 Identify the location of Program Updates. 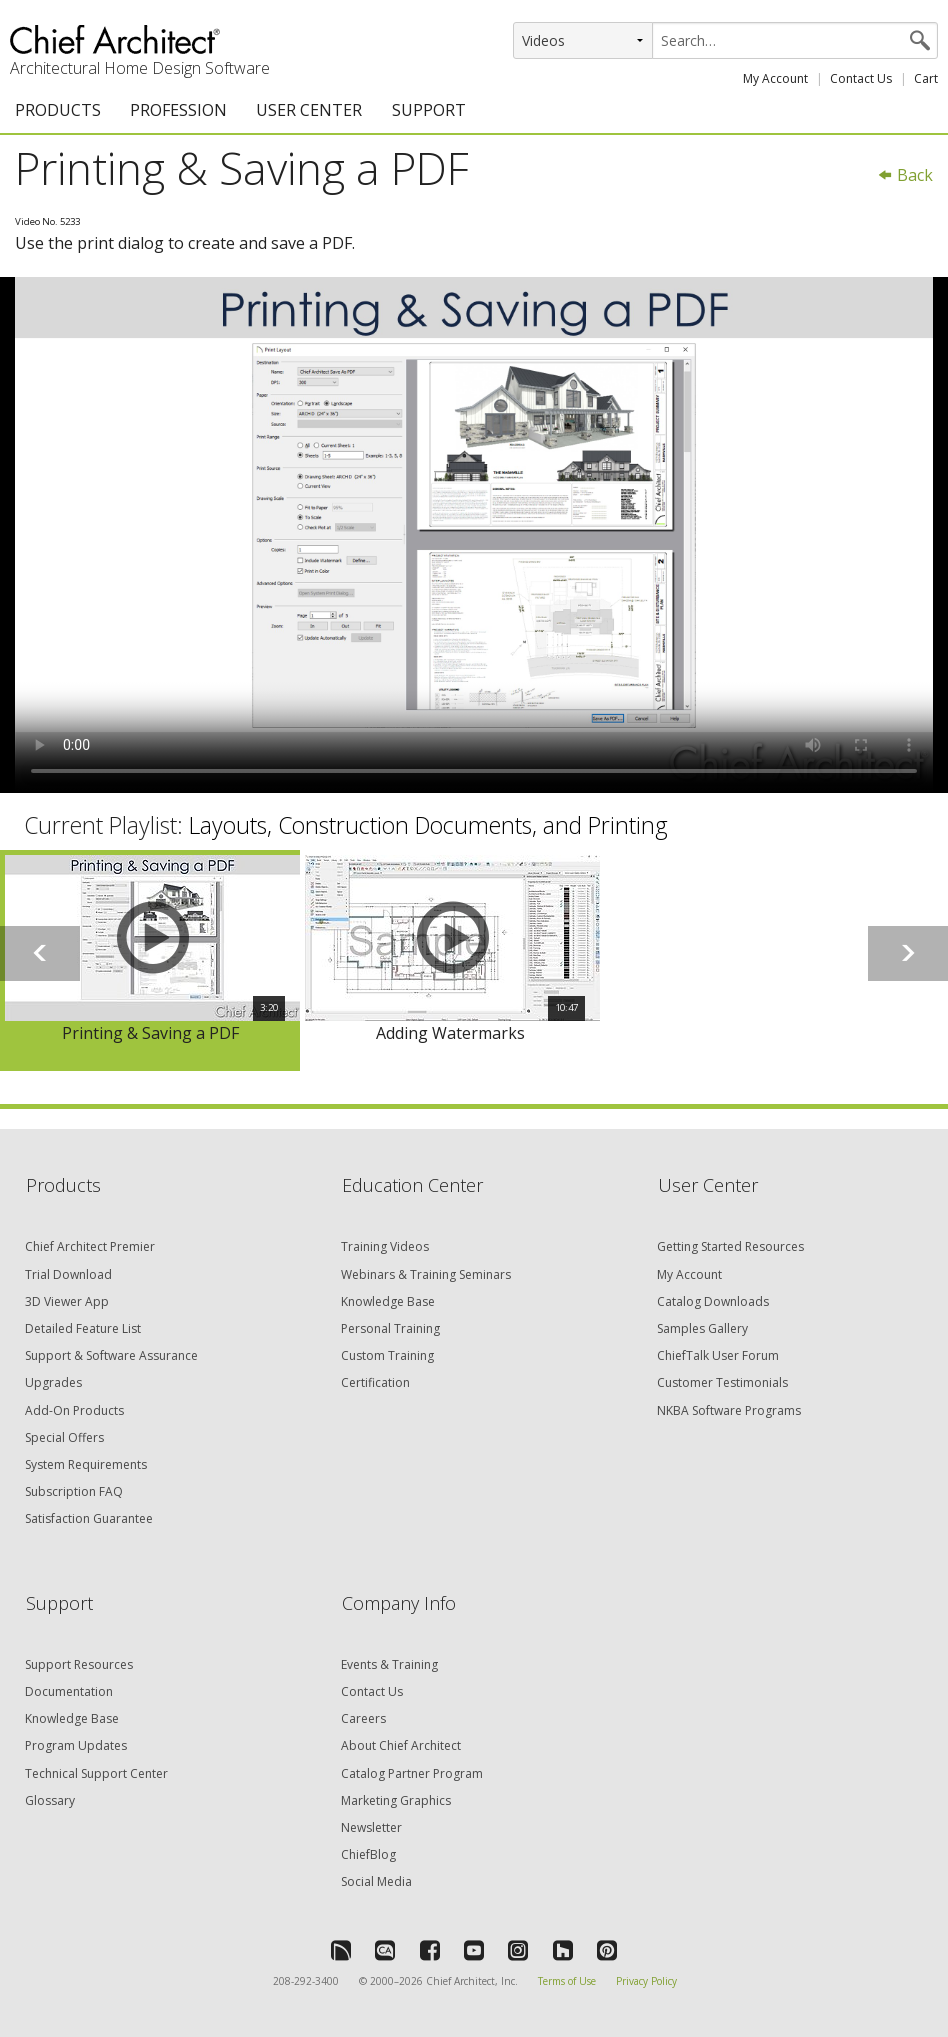
(76, 1745).